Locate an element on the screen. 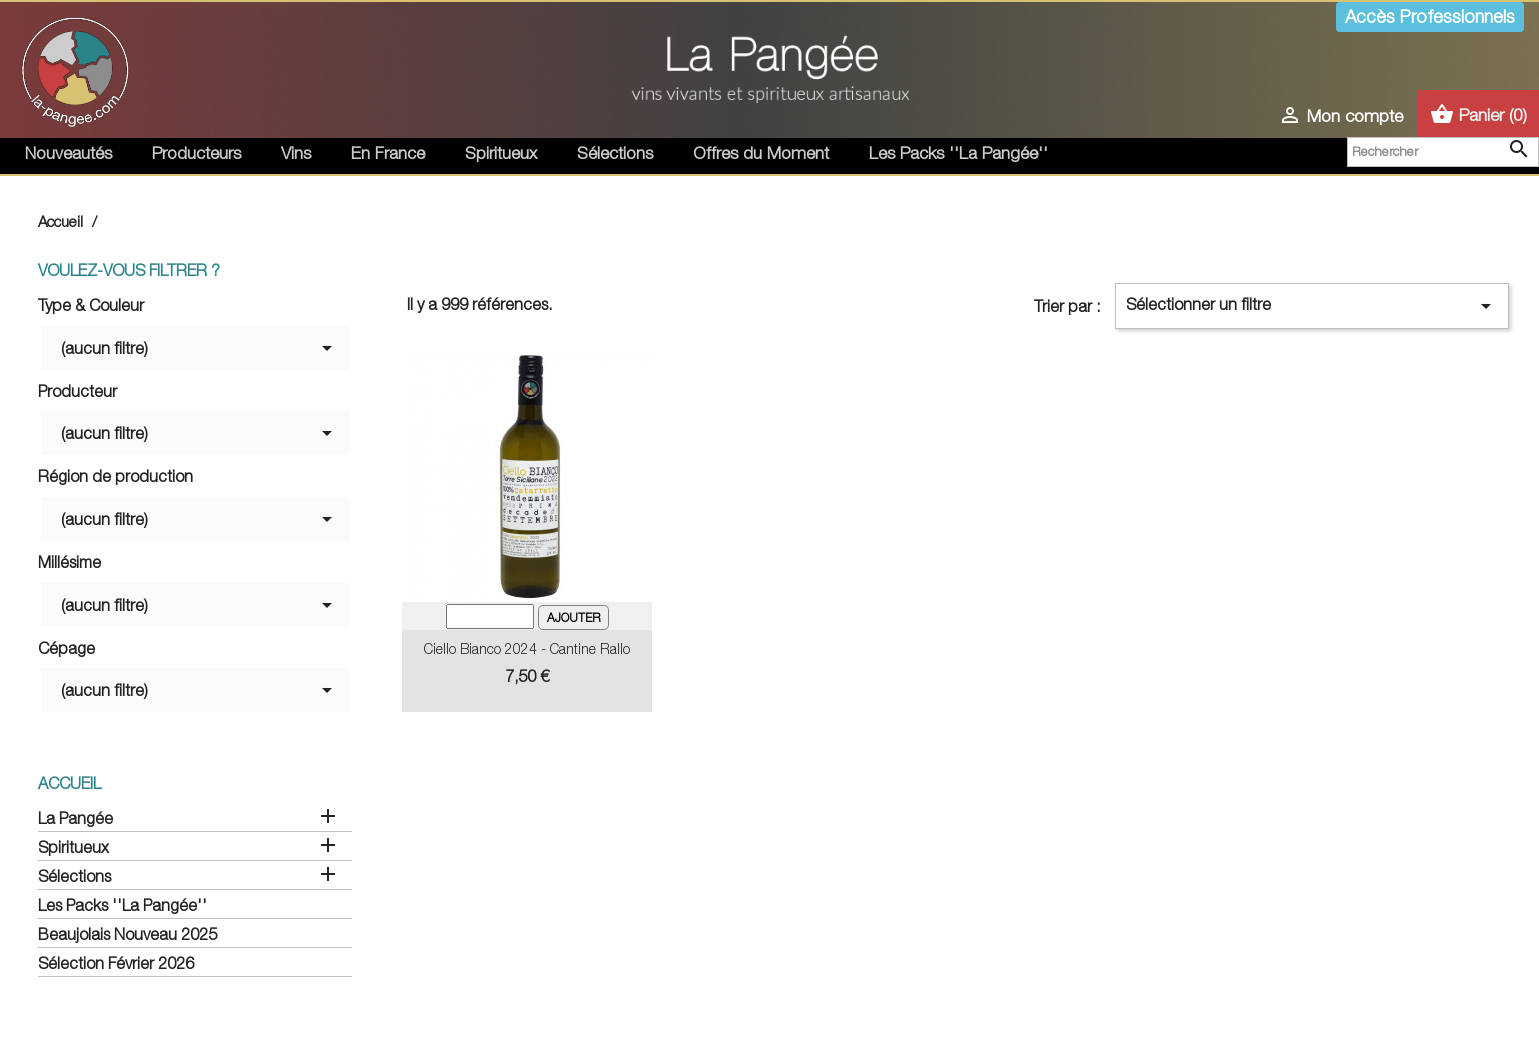 The image size is (1539, 1043). Sélectionner un filtre is located at coordinates (1312, 306).